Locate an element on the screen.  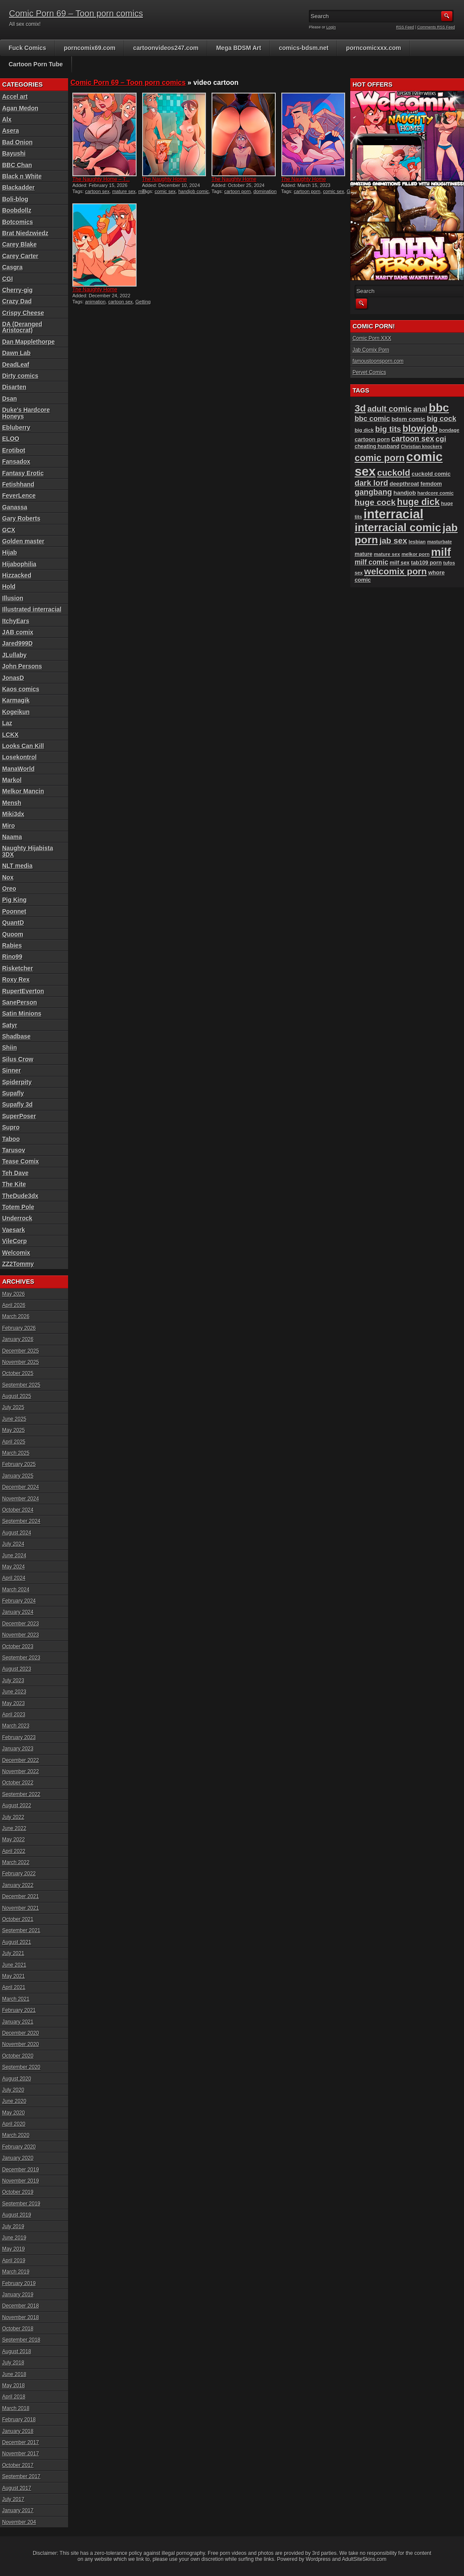
Taboo is located at coordinates (11, 1138).